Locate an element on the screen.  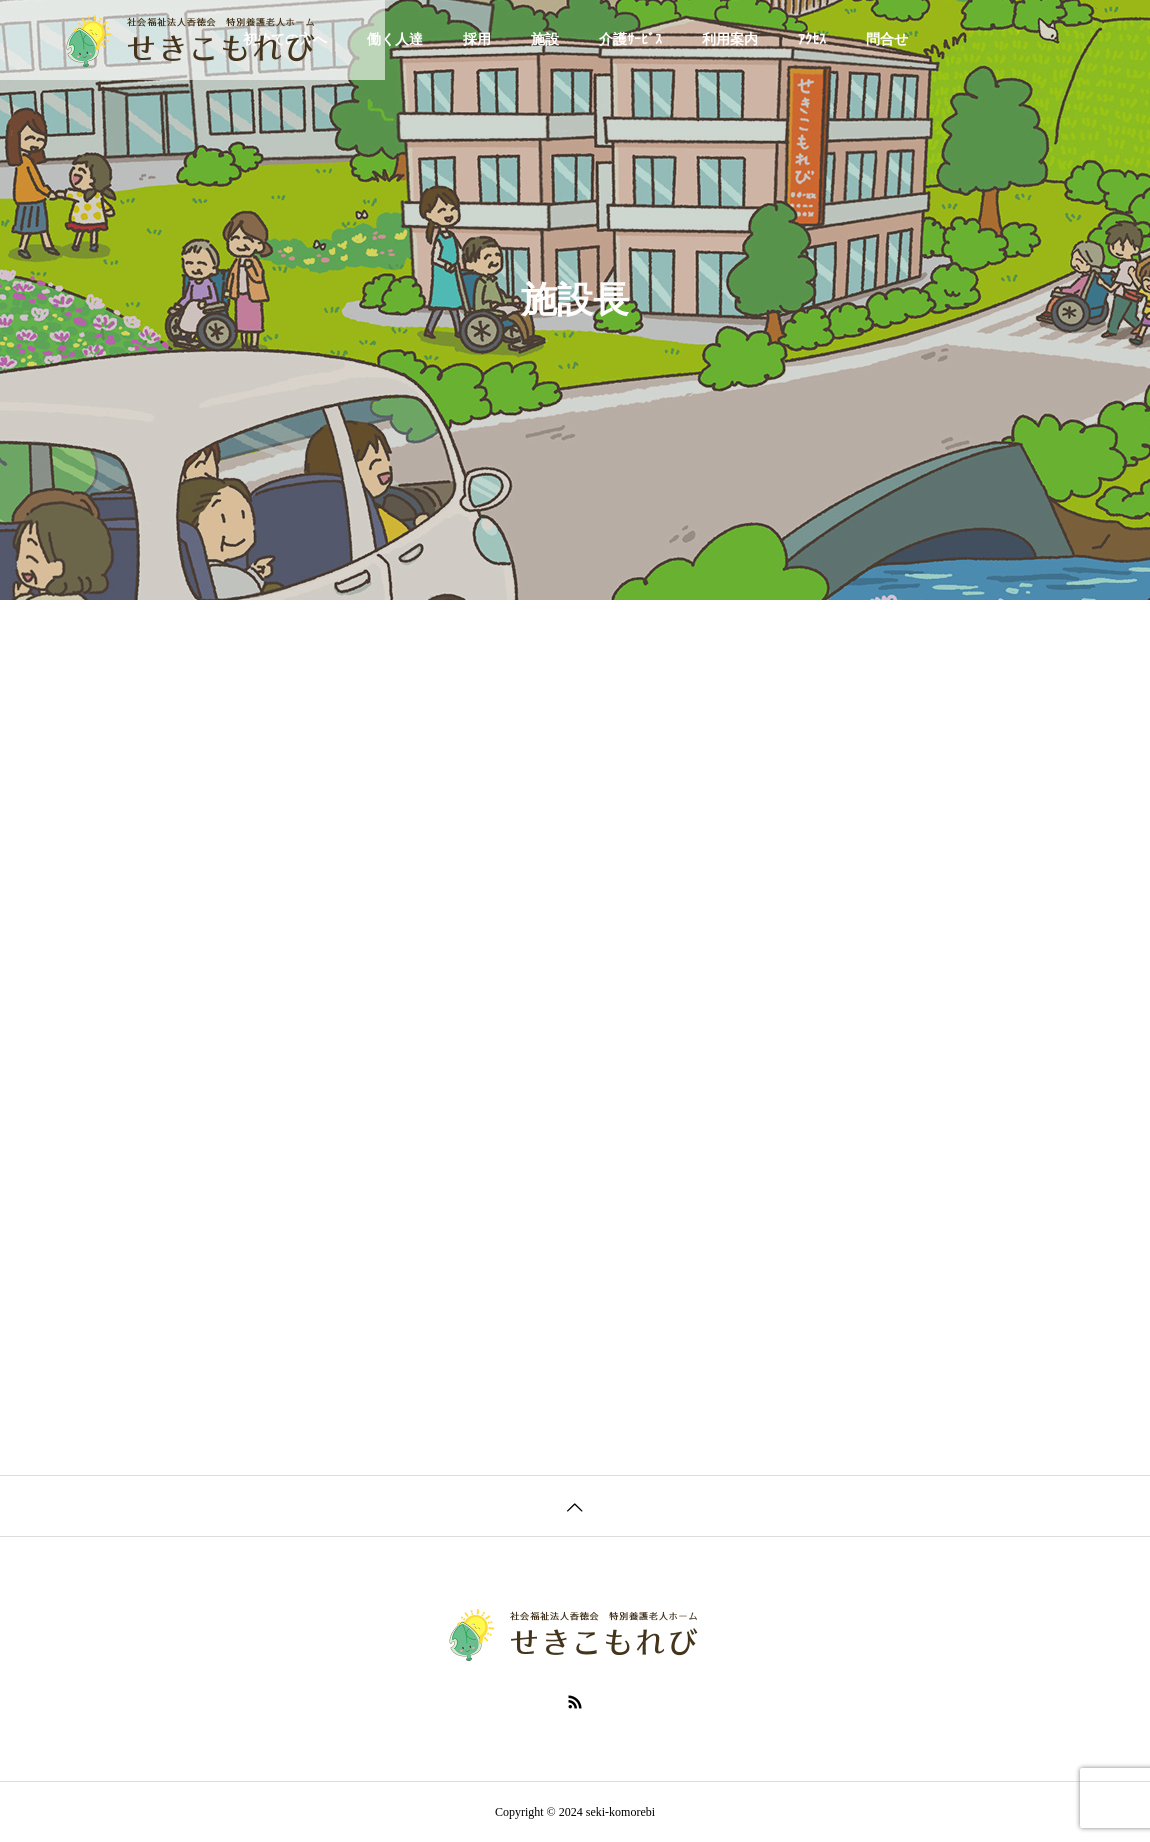
ｱｸｾｽ is located at coordinates (812, 39).